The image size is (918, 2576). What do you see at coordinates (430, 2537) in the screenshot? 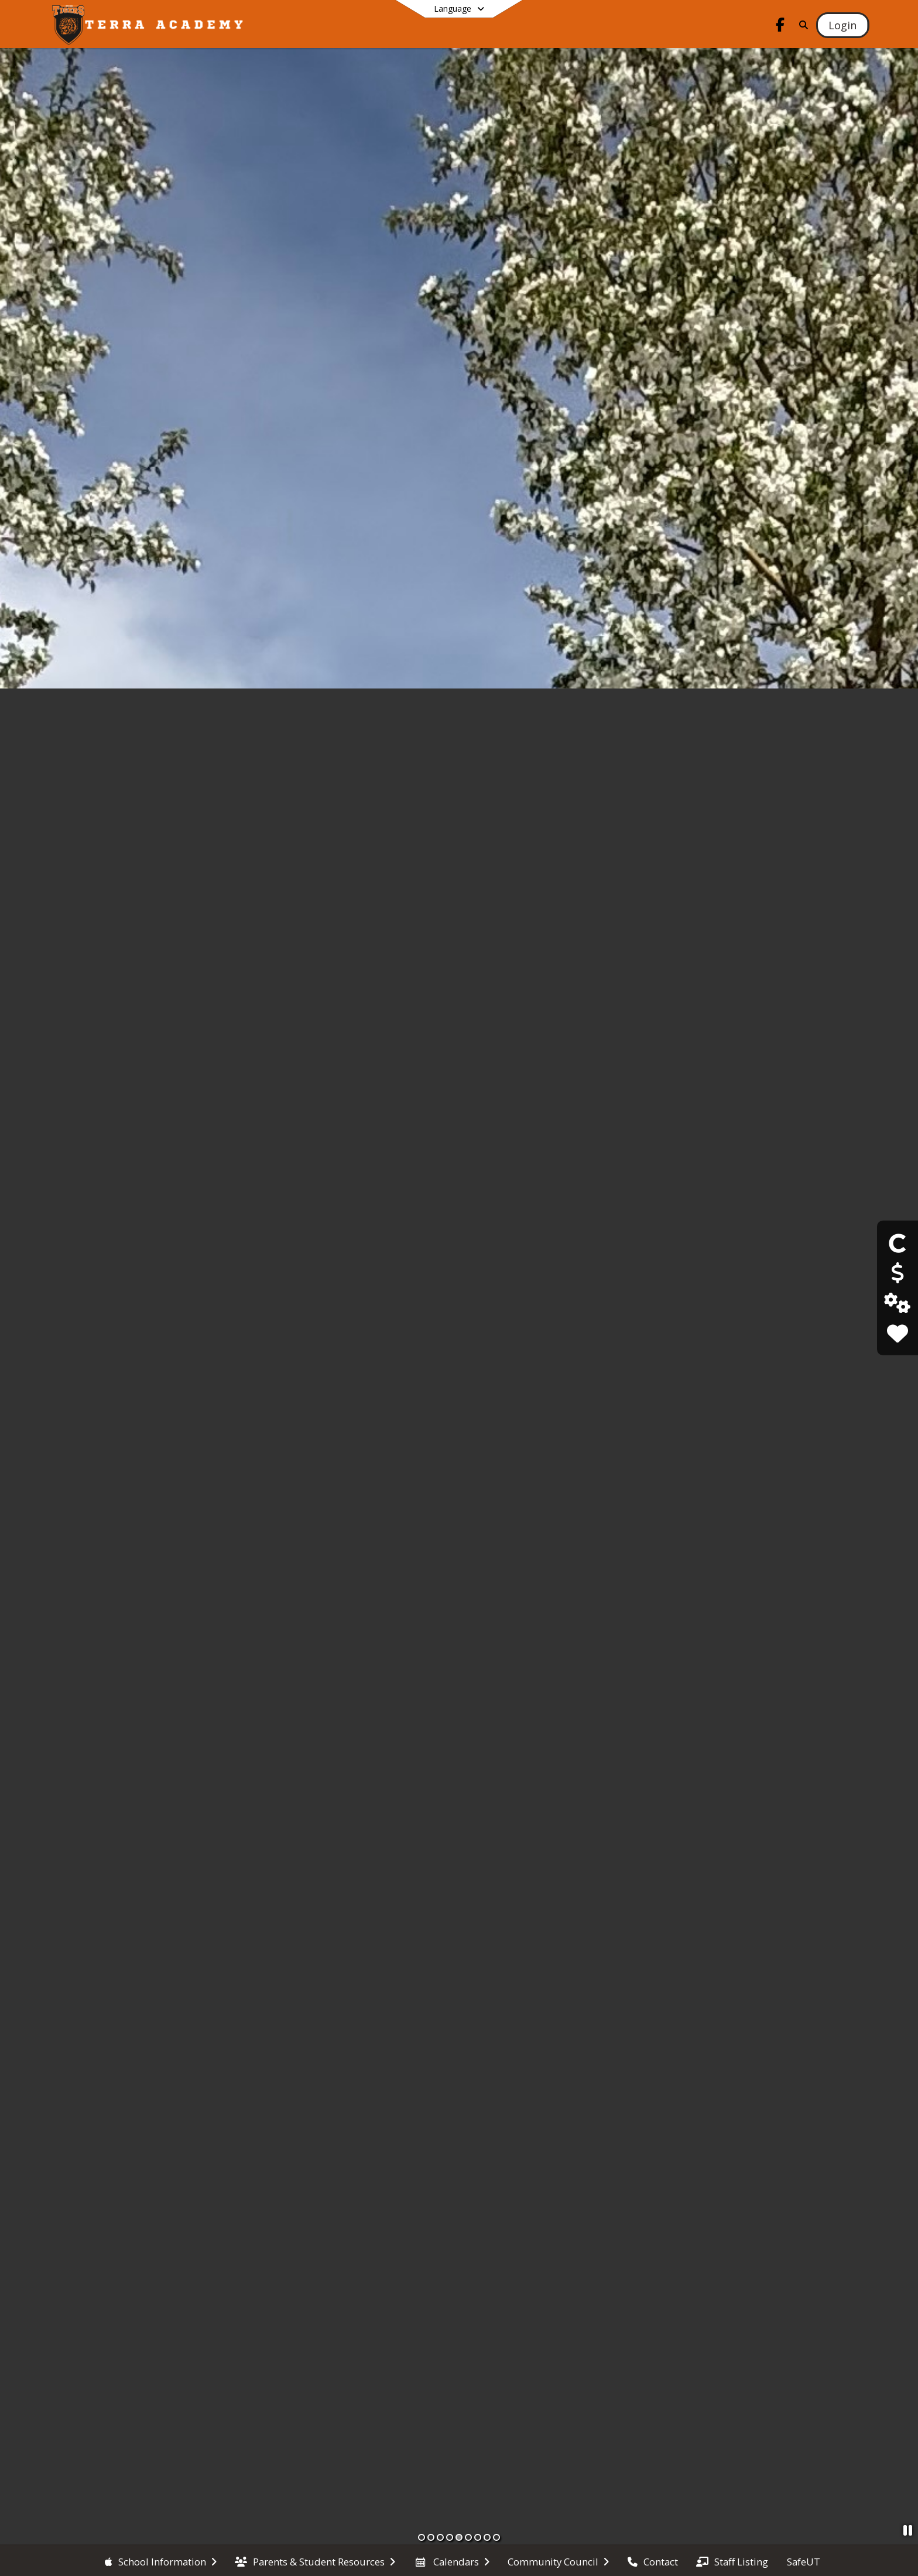
I see `[Slide 2]` at bounding box center [430, 2537].